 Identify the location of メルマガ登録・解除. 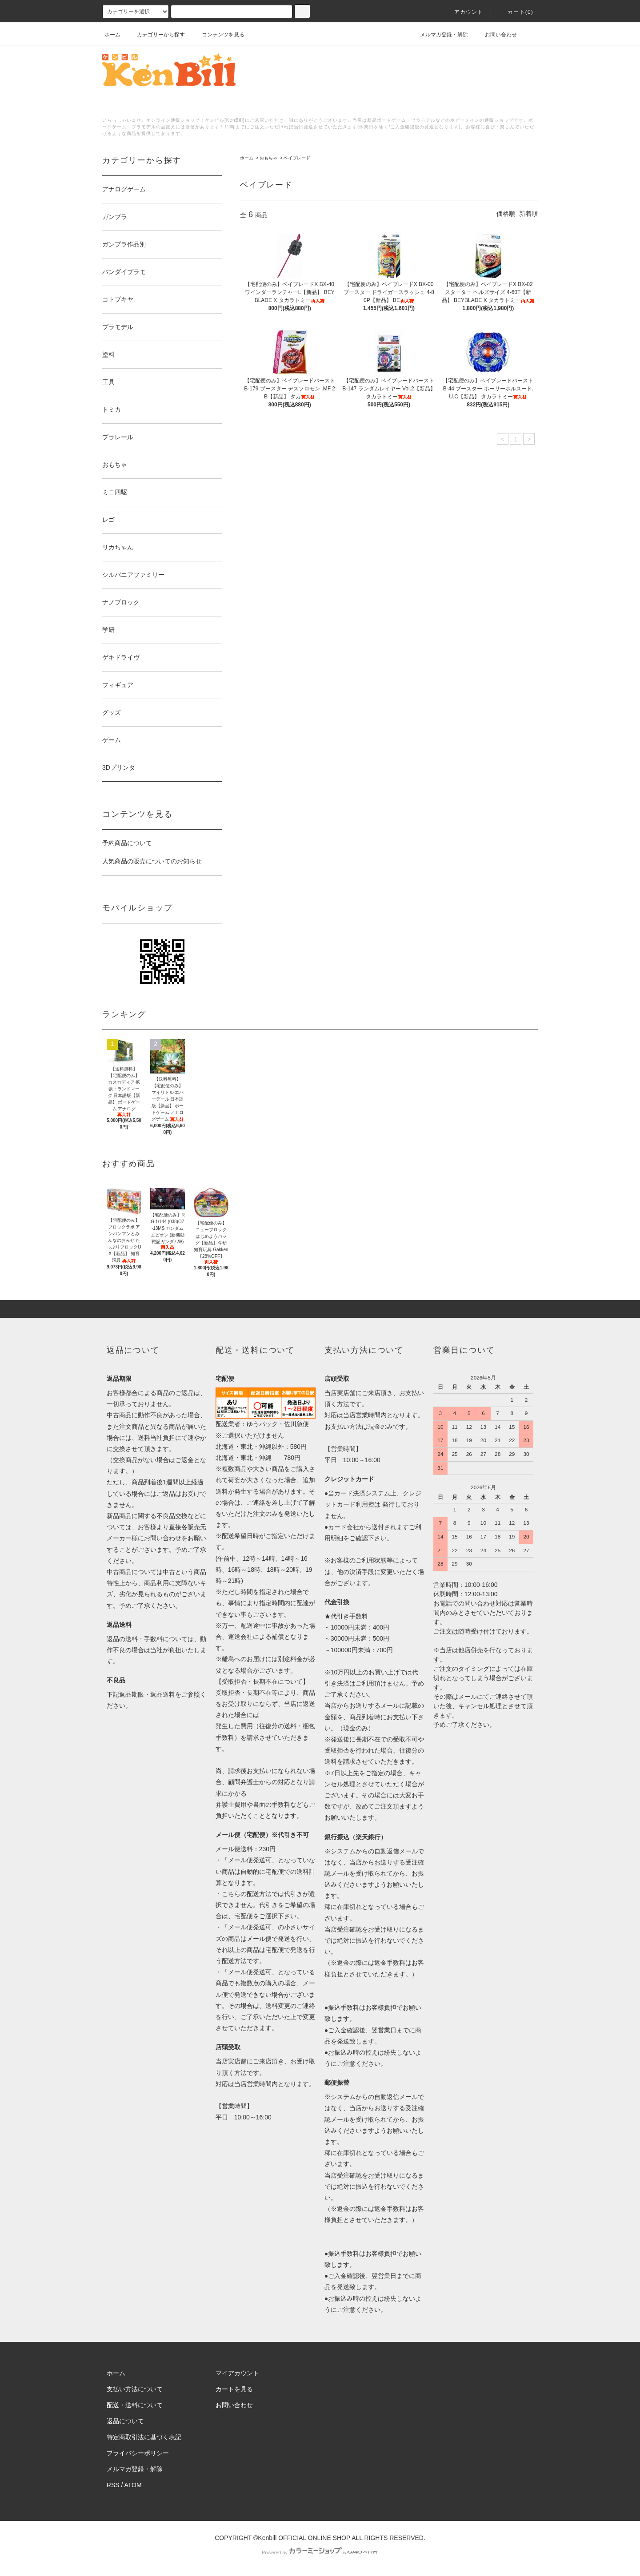
(438, 35).